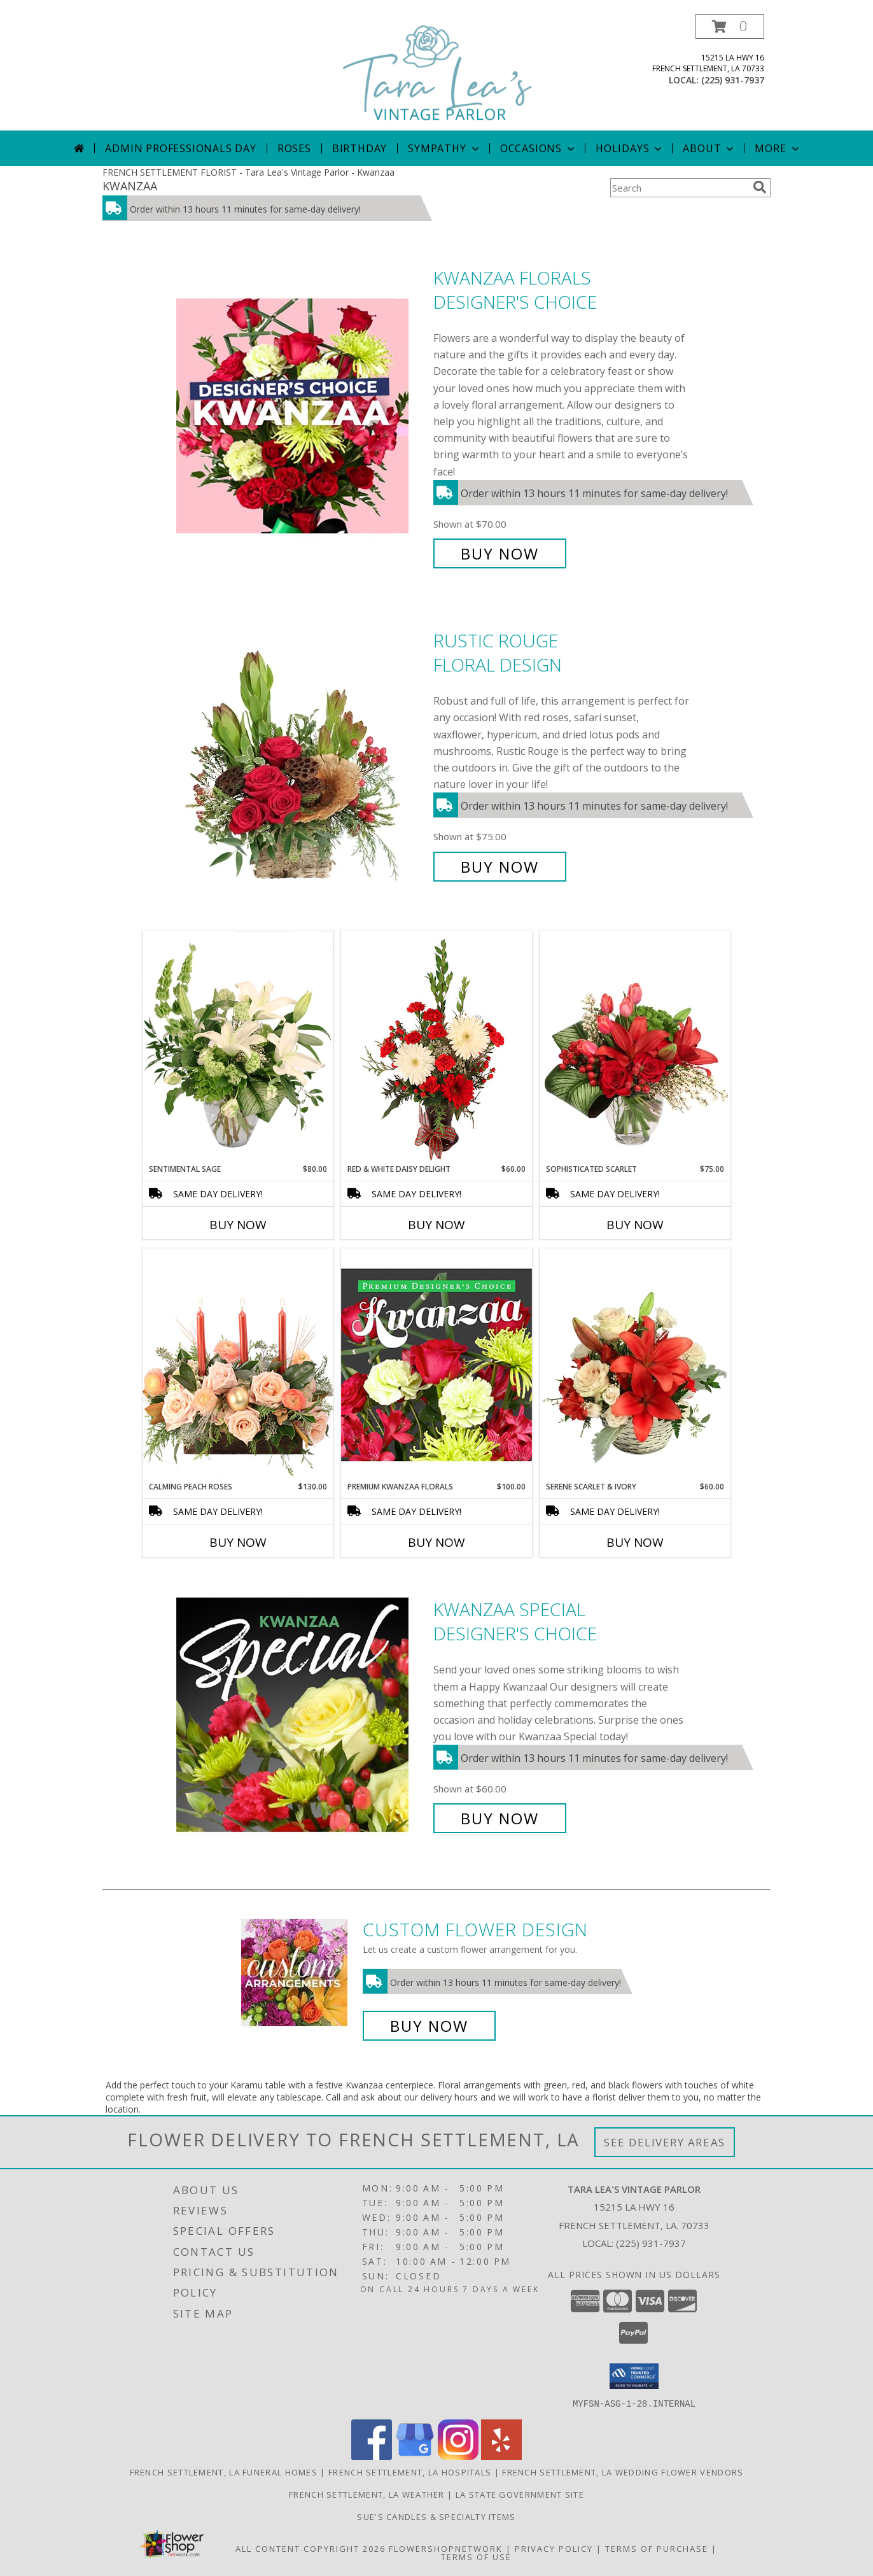 The height and width of the screenshot is (2576, 873). What do you see at coordinates (520, 2494) in the screenshot?
I see `LA State Government Site` at bounding box center [520, 2494].